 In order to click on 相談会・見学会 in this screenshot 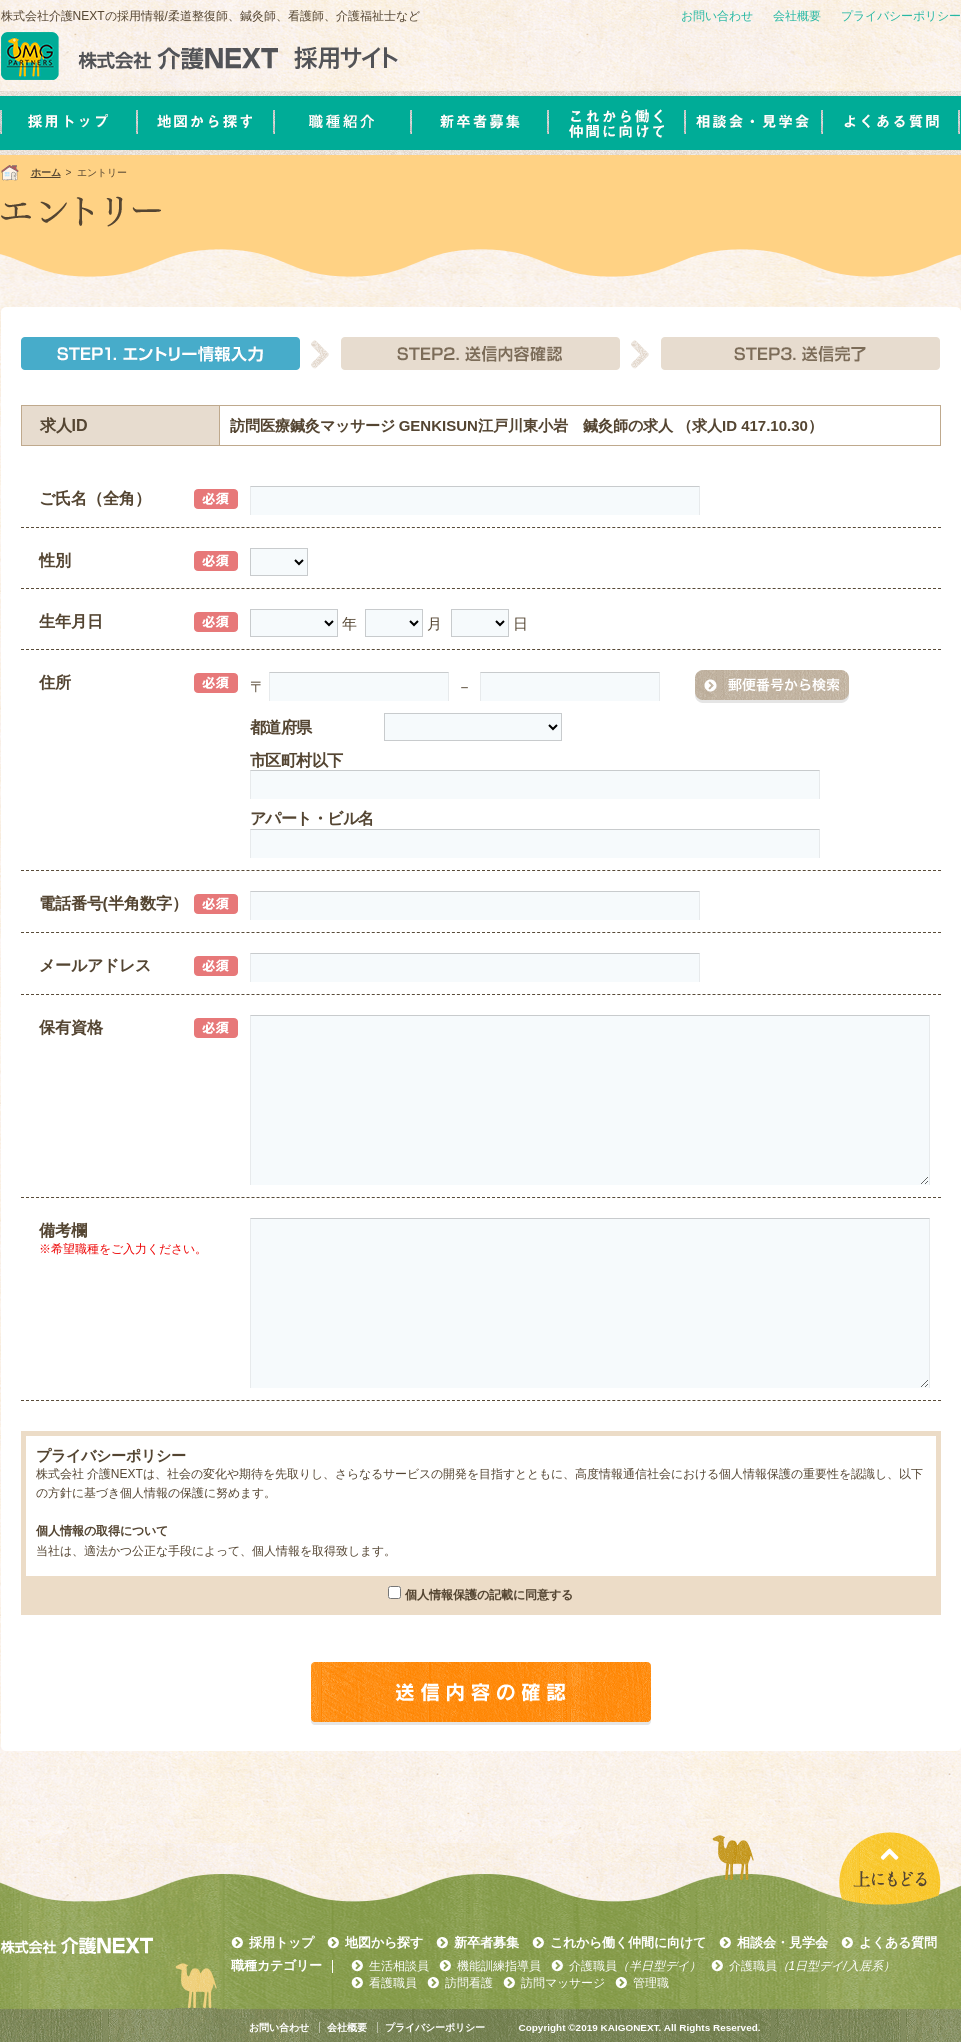, I will do `click(782, 1942)`.